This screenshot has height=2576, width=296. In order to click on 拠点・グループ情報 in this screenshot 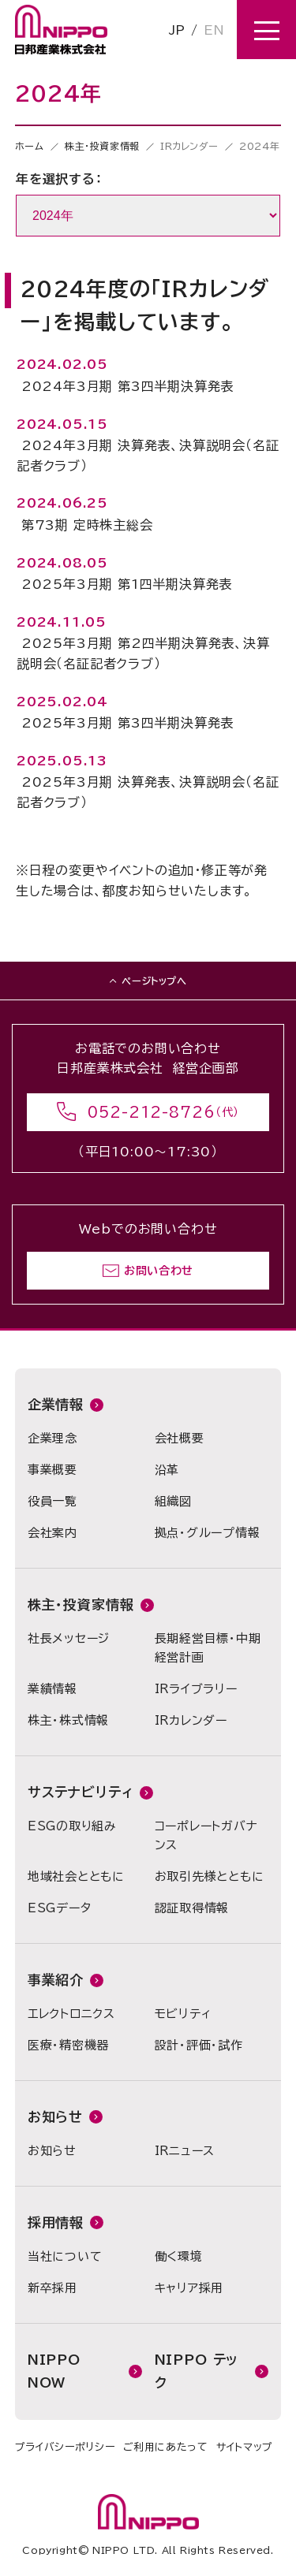, I will do `click(207, 1533)`.